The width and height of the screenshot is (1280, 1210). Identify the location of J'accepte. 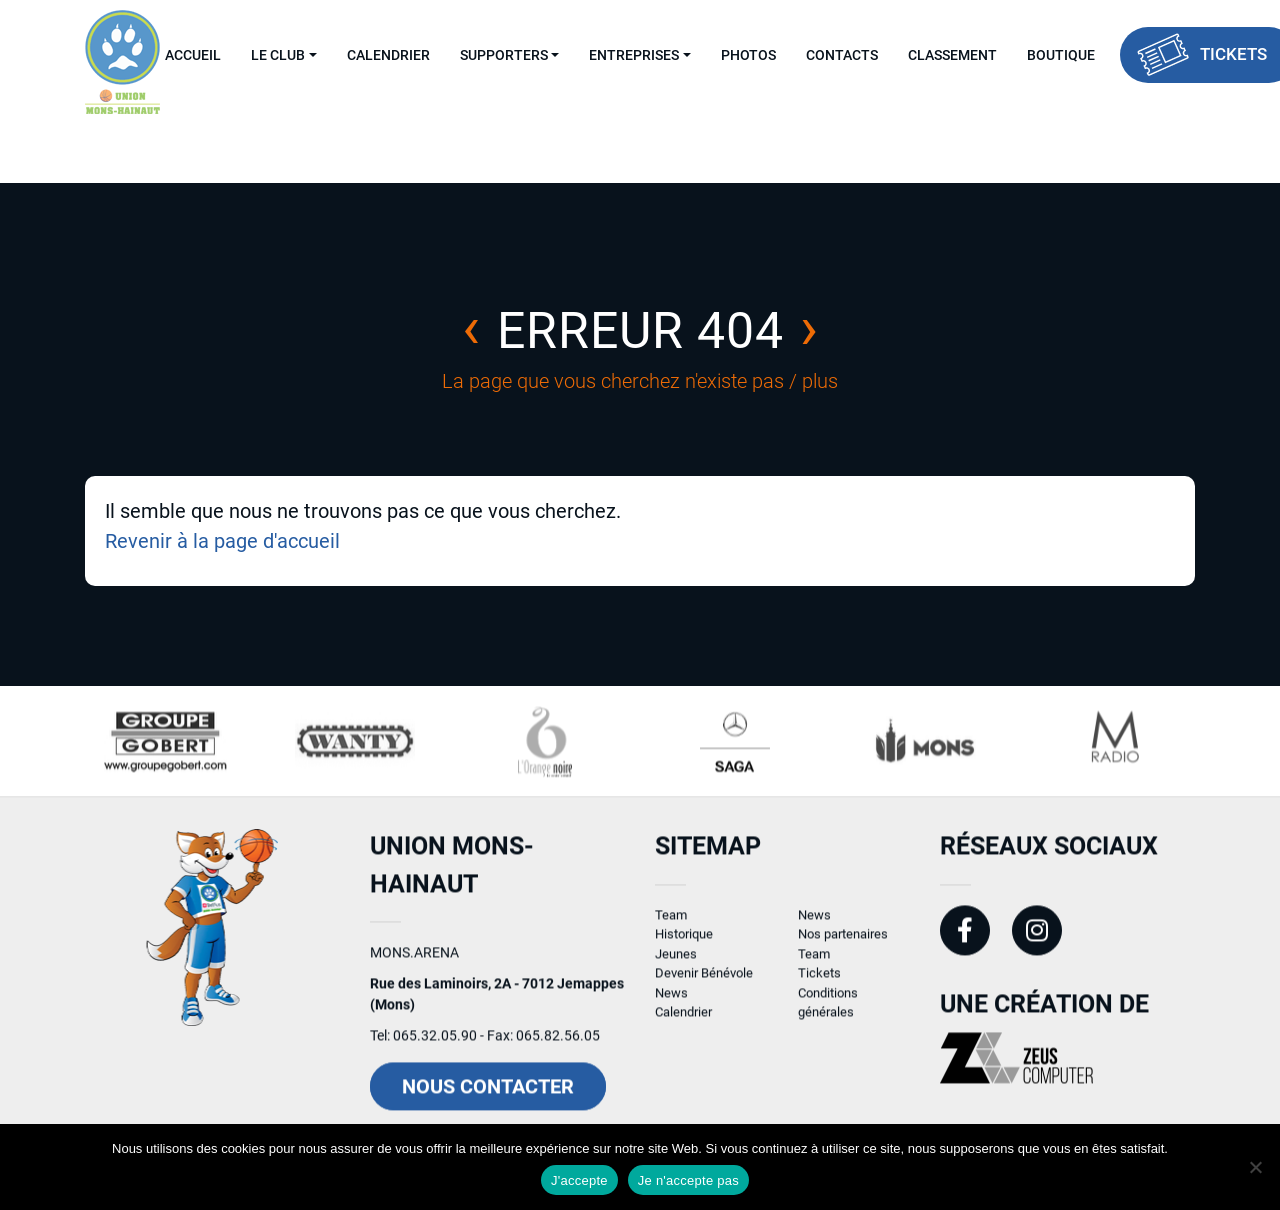
(579, 1180).